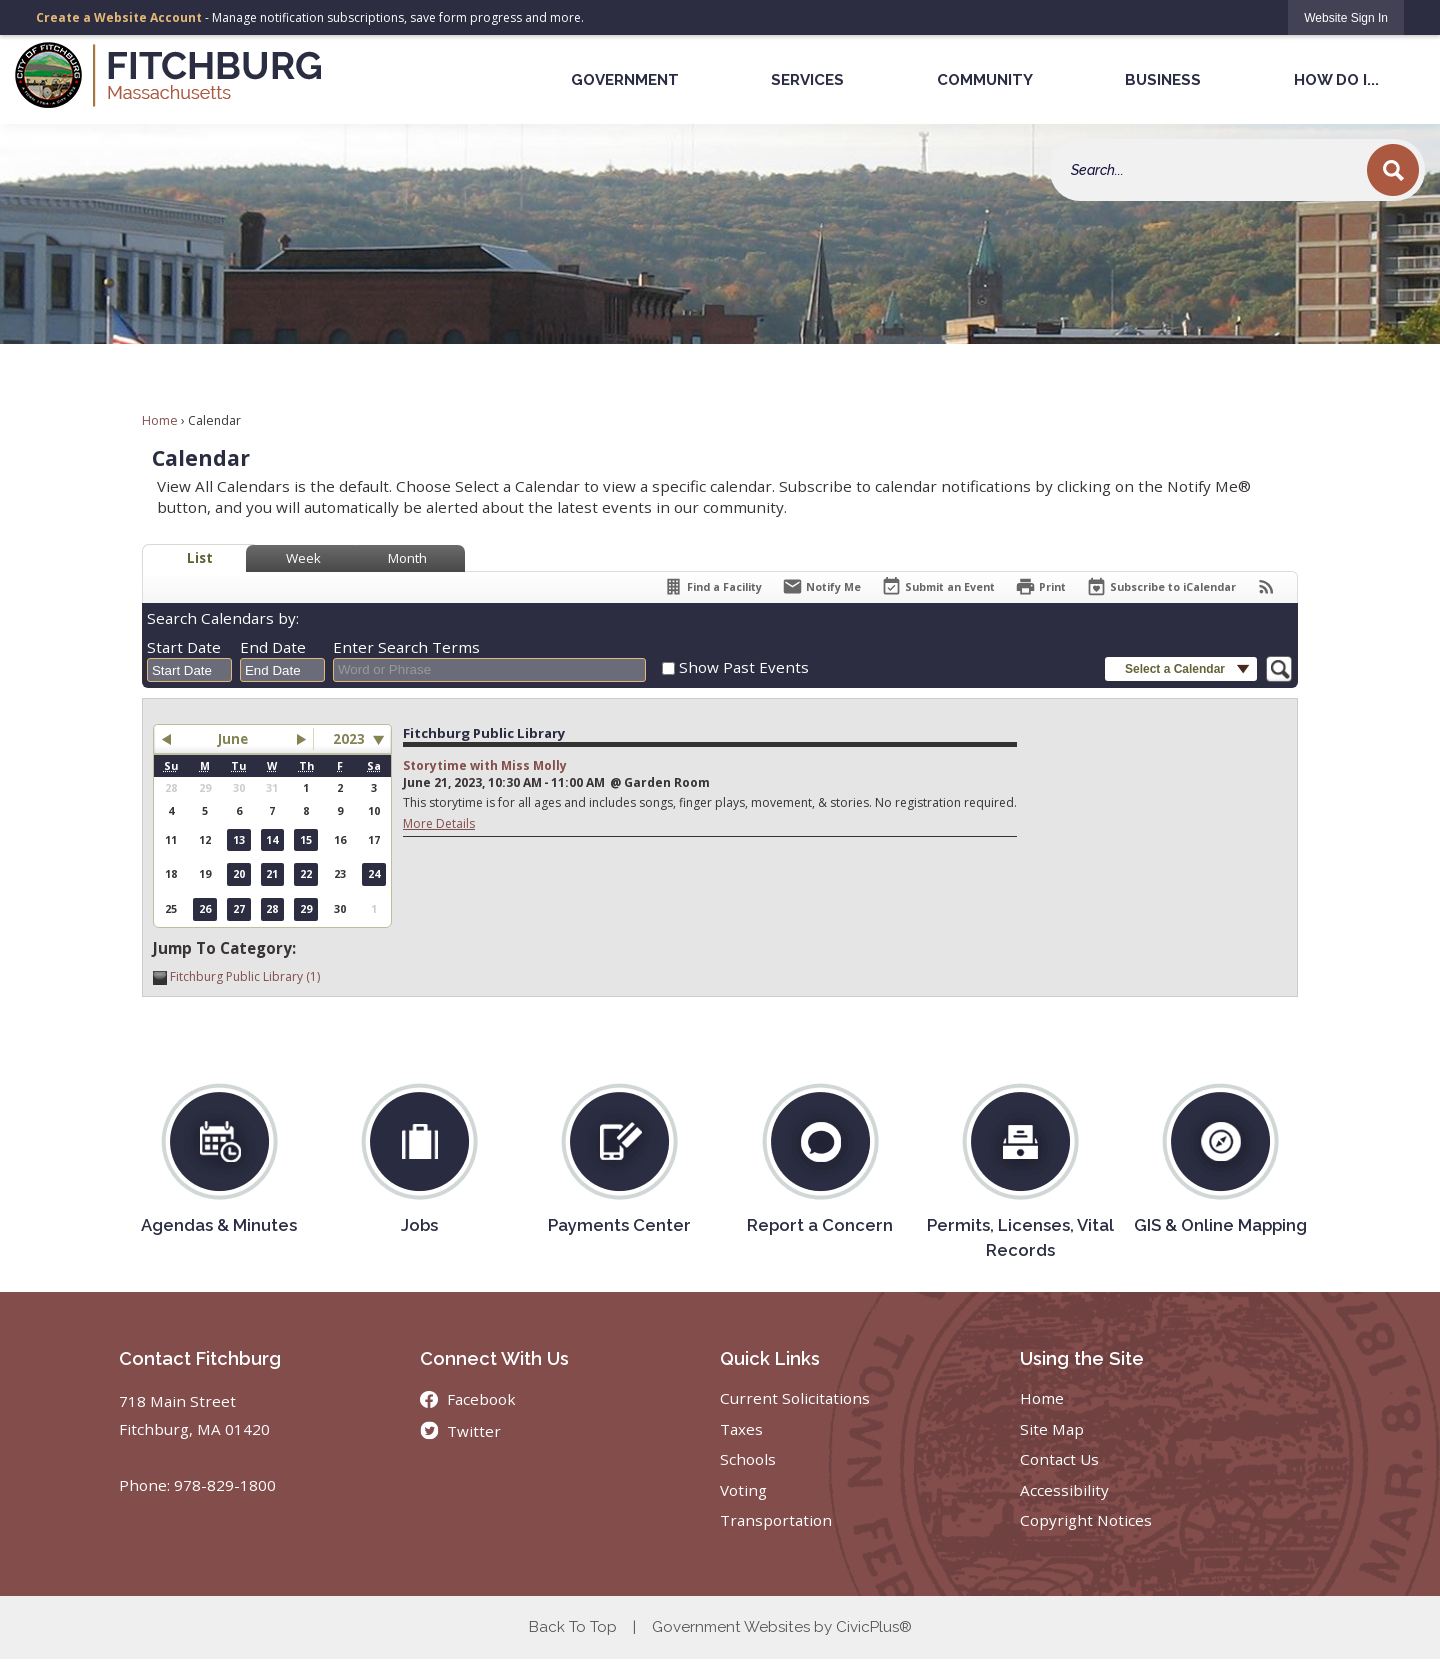 The height and width of the screenshot is (1662, 1440). Describe the element at coordinates (795, 1398) in the screenshot. I see `Current Solicitations` at that location.